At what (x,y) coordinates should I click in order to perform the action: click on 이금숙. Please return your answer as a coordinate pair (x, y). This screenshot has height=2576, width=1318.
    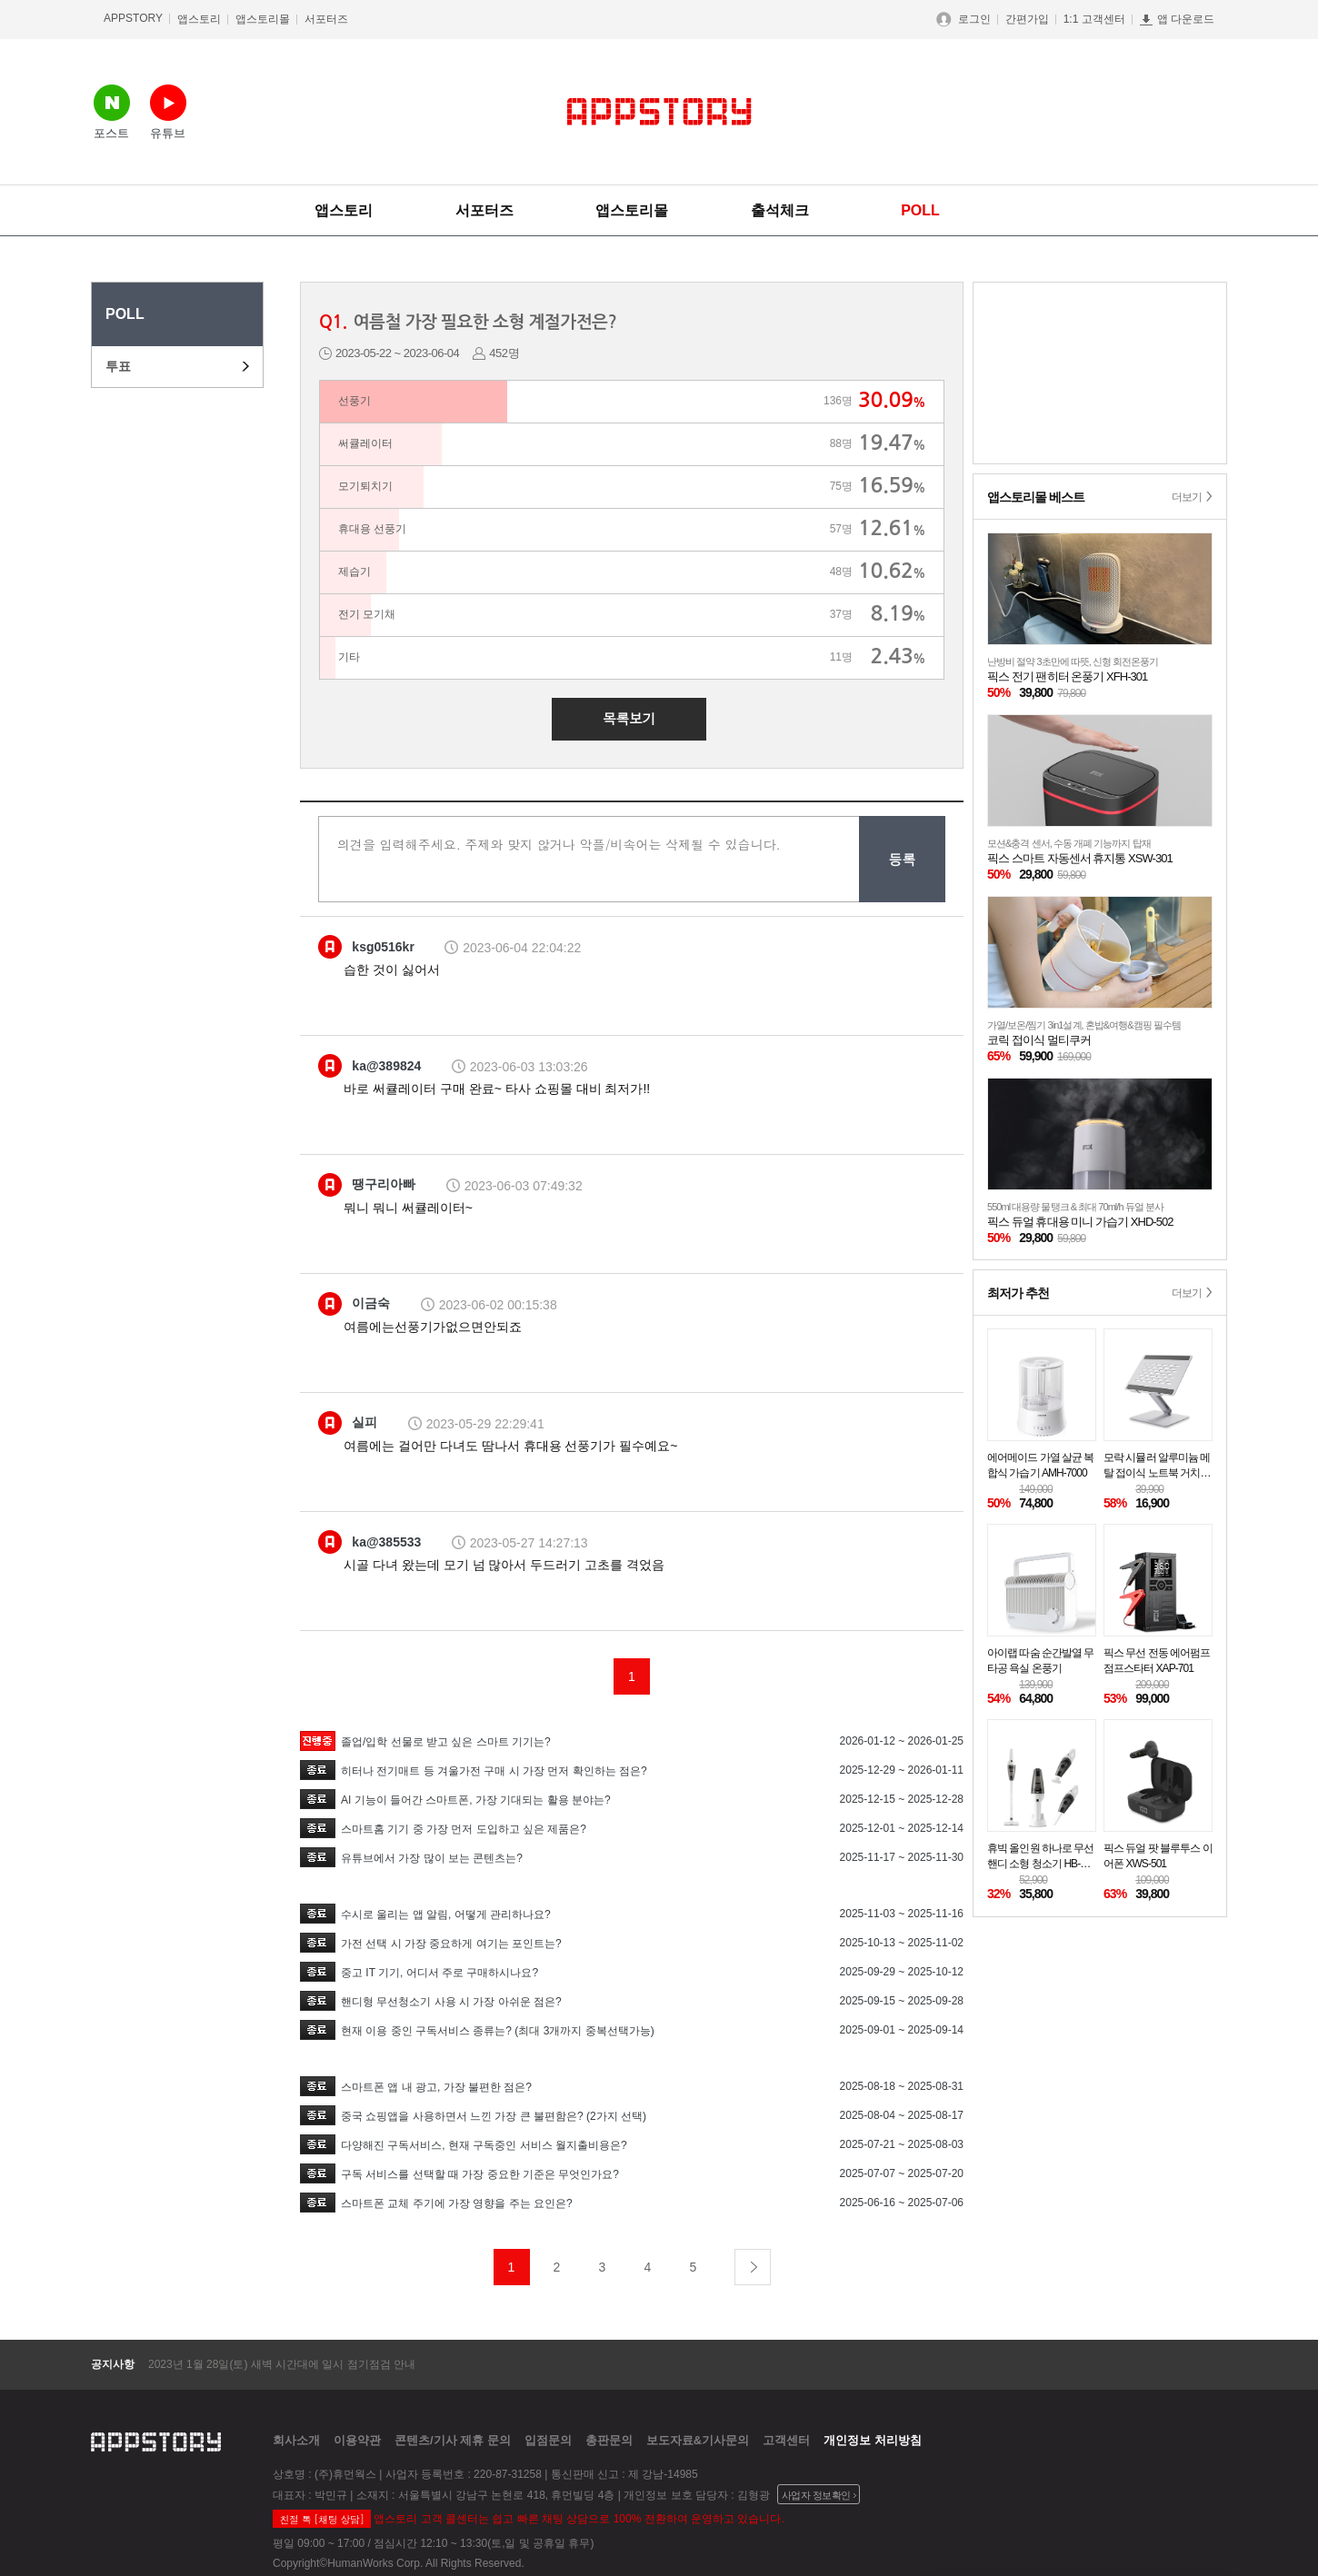
    Looking at the image, I should click on (371, 1303).